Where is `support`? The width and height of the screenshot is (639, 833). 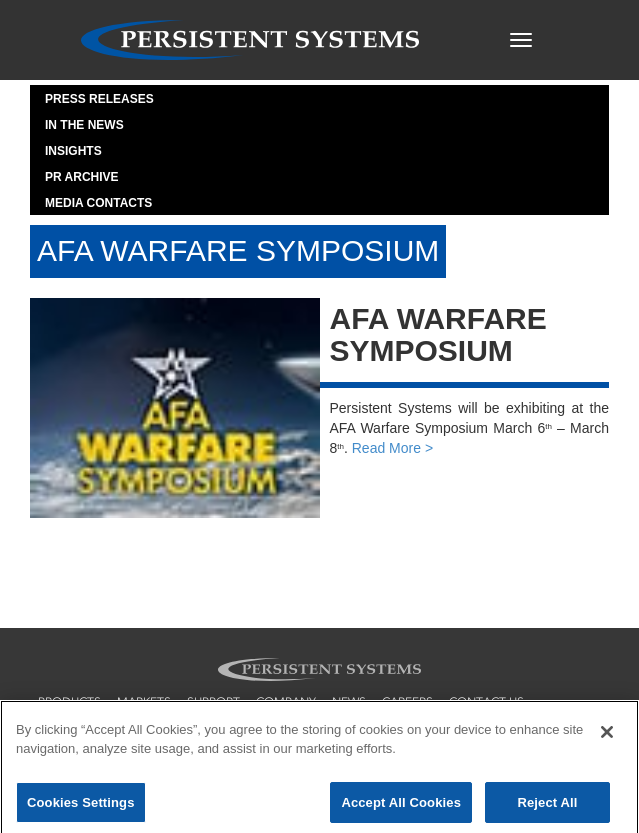
support is located at coordinates (213, 702).